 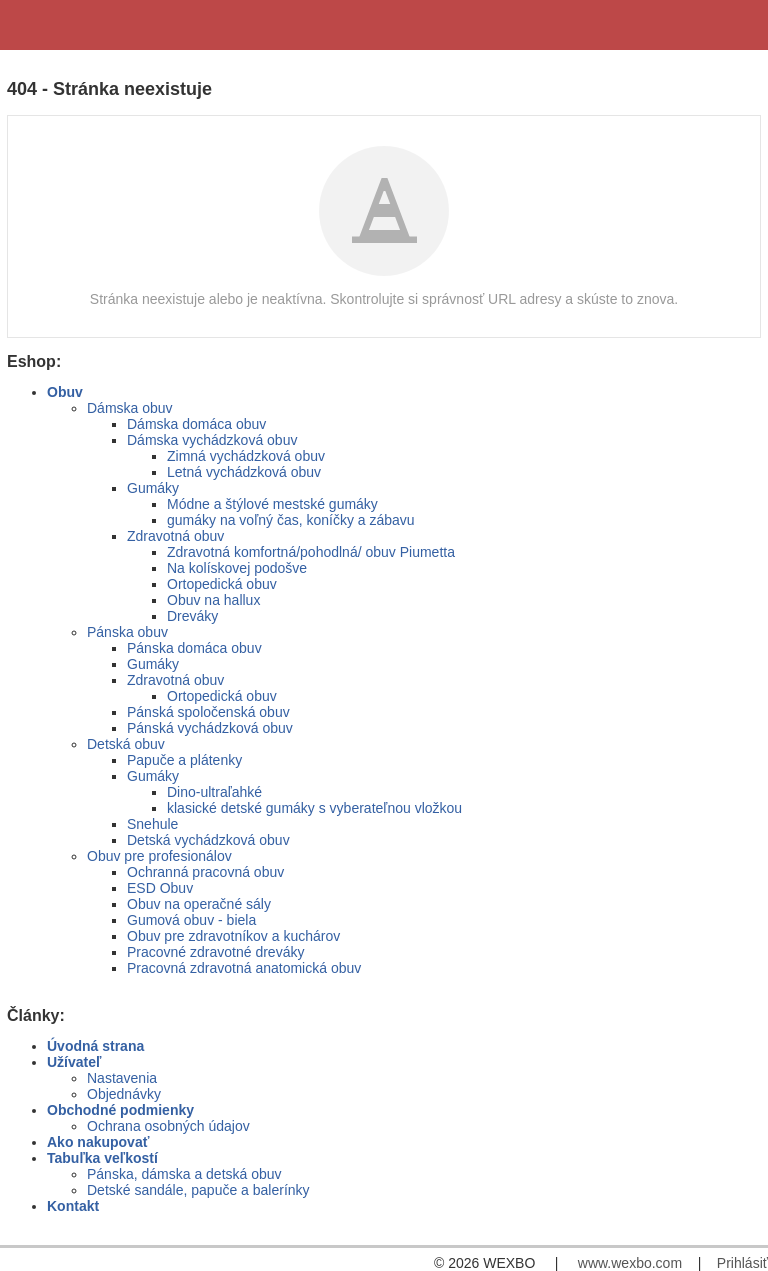 I want to click on gumáky na voľný čas, koníčky a zábavu, so click(x=291, y=520).